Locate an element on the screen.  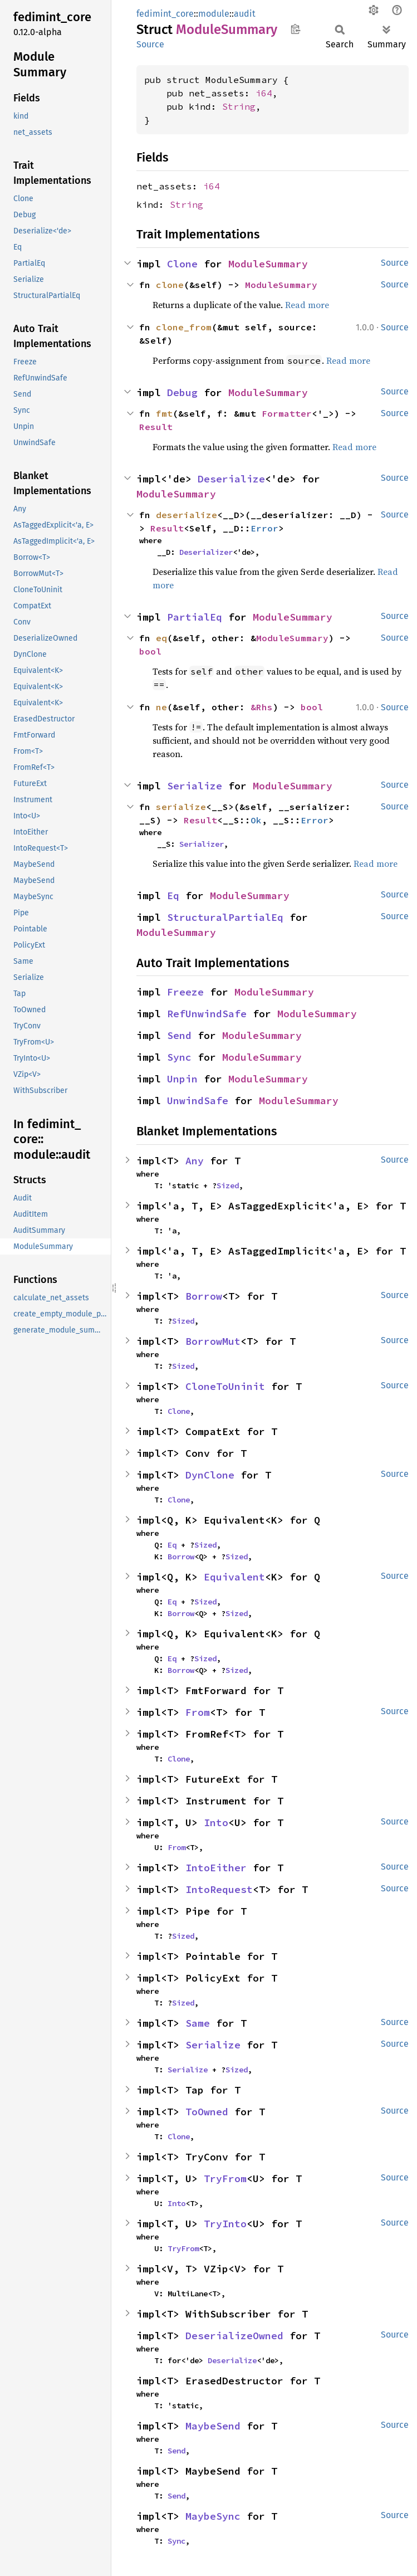
bool is located at coordinates (150, 651).